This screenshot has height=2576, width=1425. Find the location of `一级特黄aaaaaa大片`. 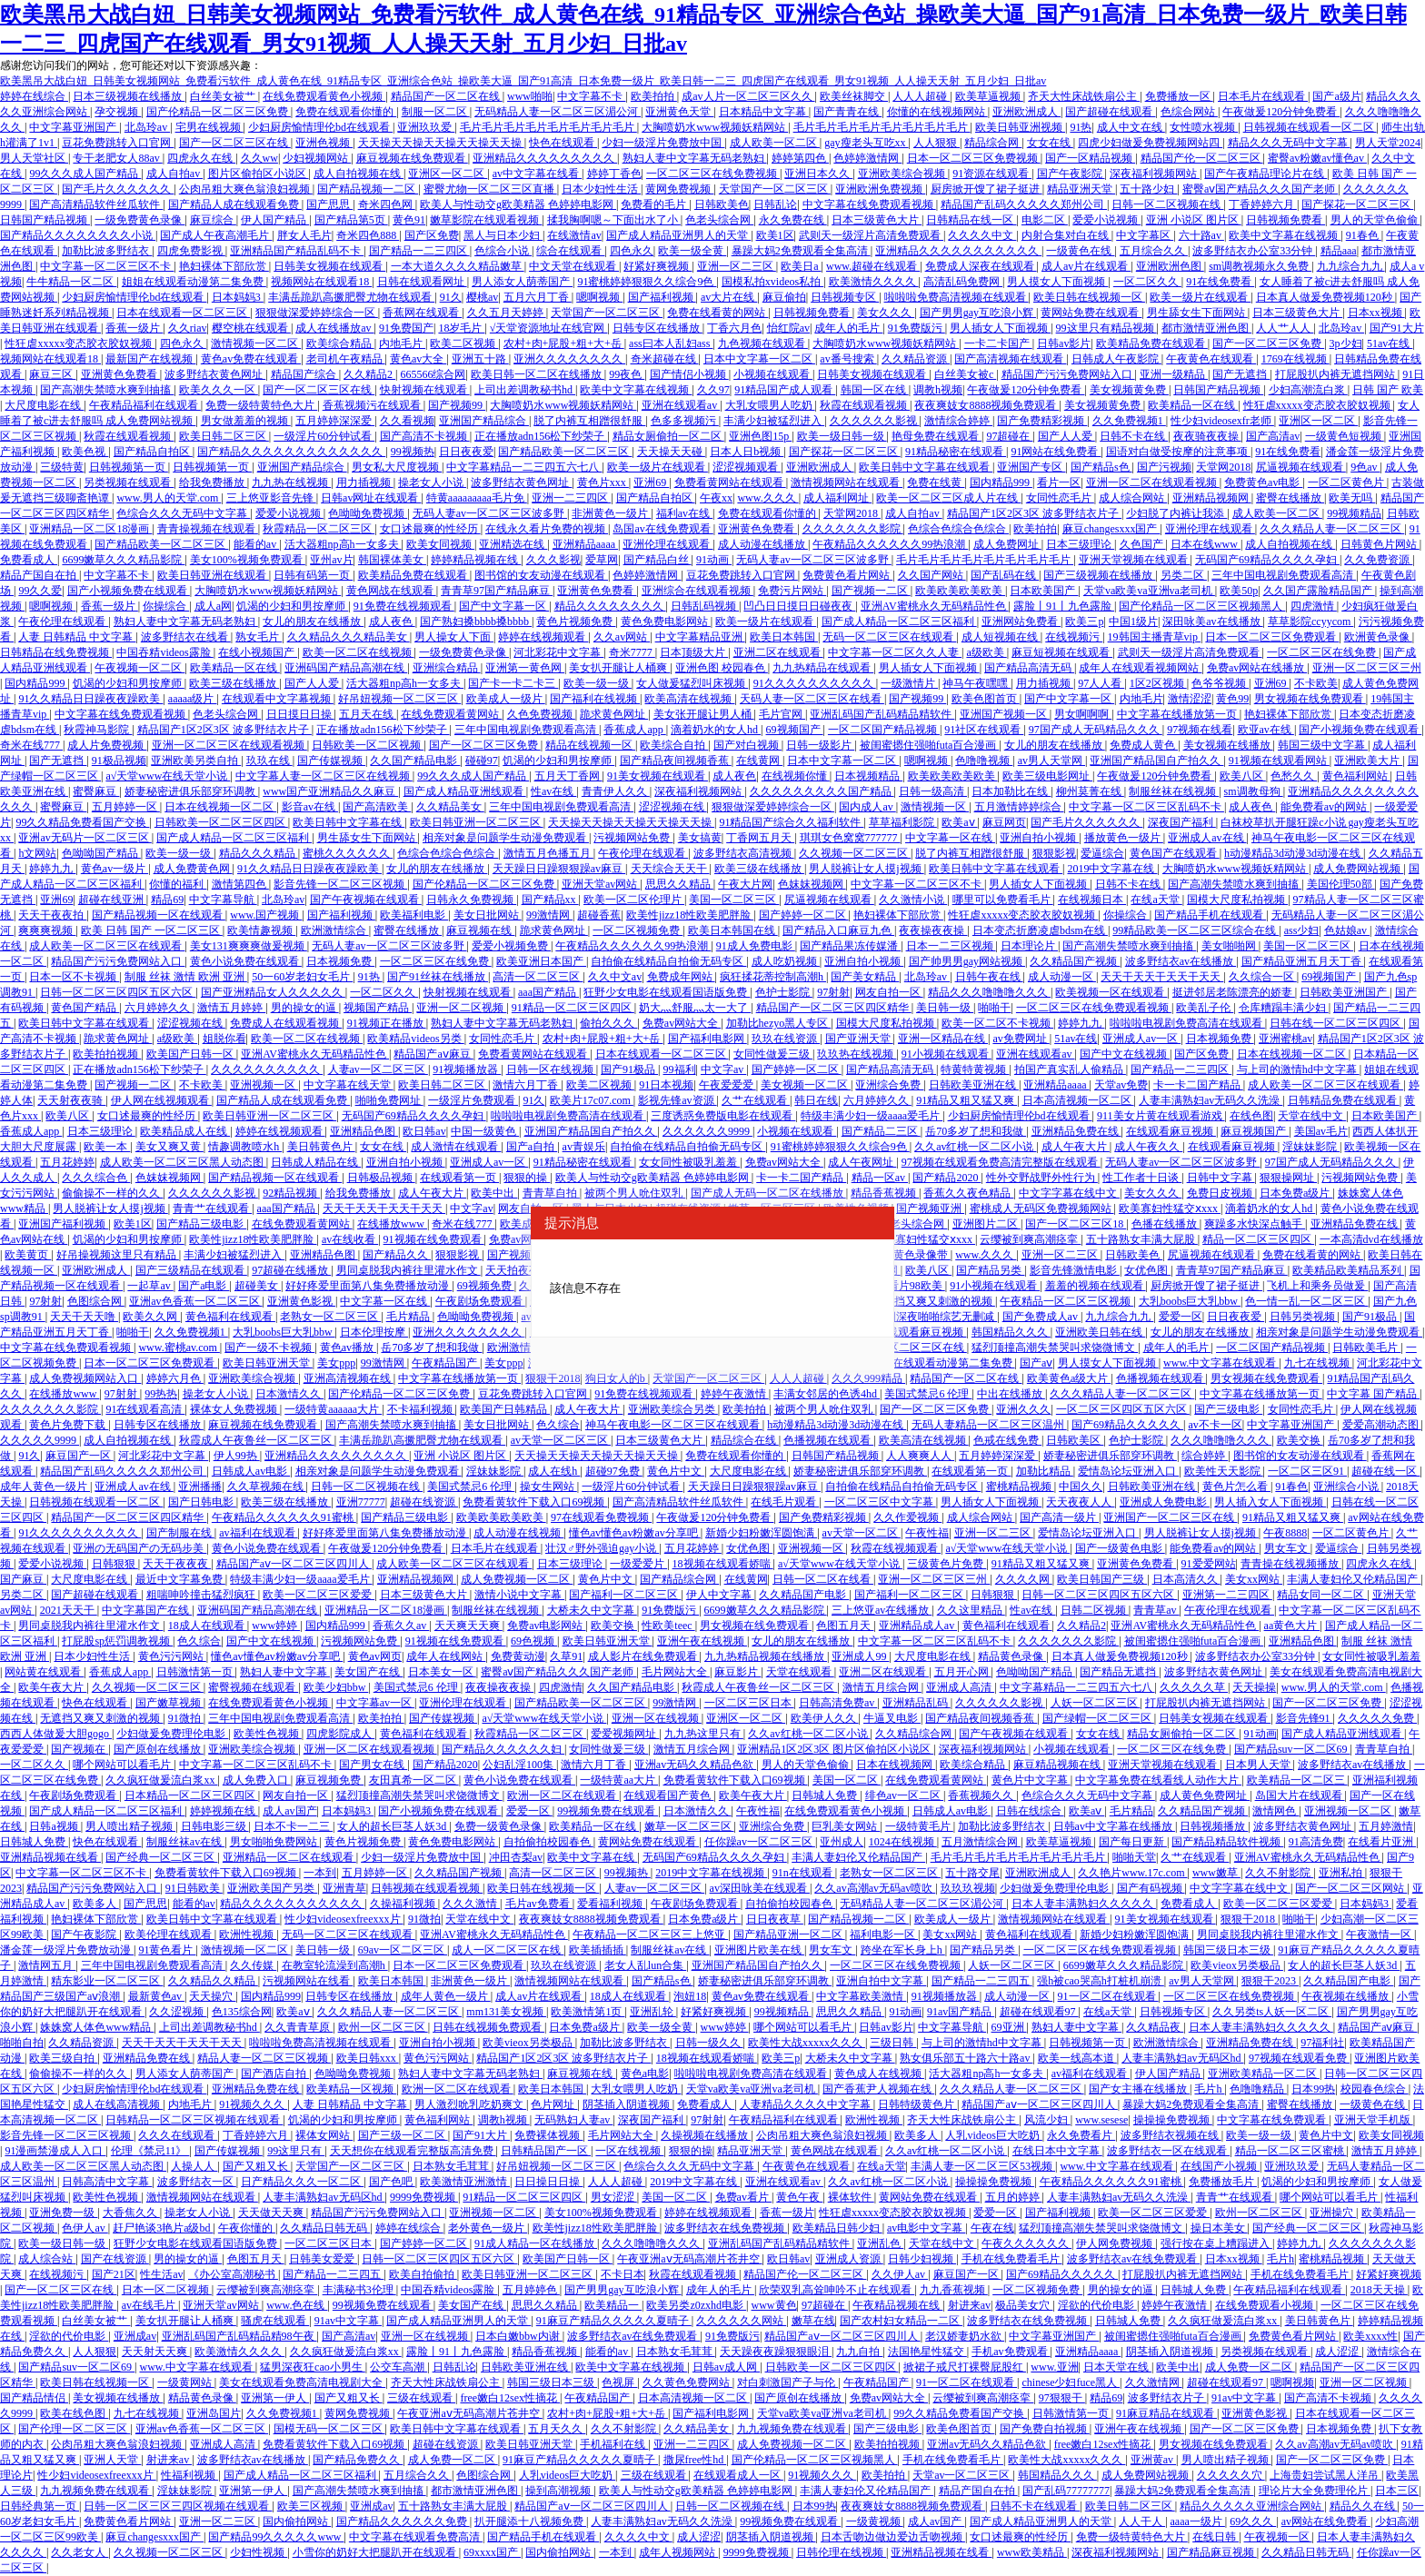

一级特黄aaaaaa大片 is located at coordinates (333, 1409).